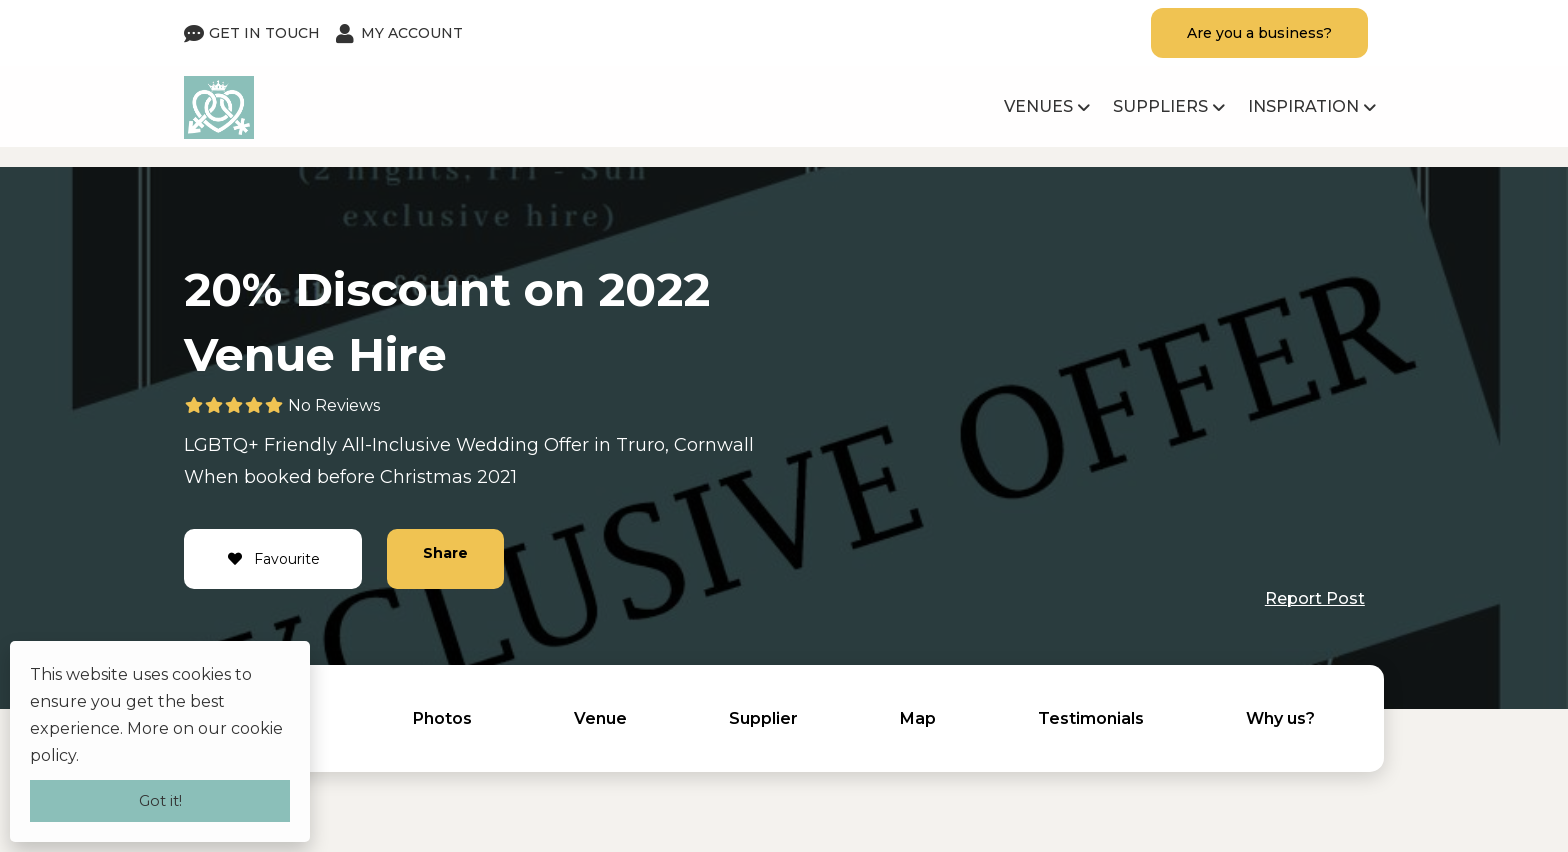 This screenshot has width=1568, height=852. Describe the element at coordinates (442, 718) in the screenshot. I see `Photos` at that location.